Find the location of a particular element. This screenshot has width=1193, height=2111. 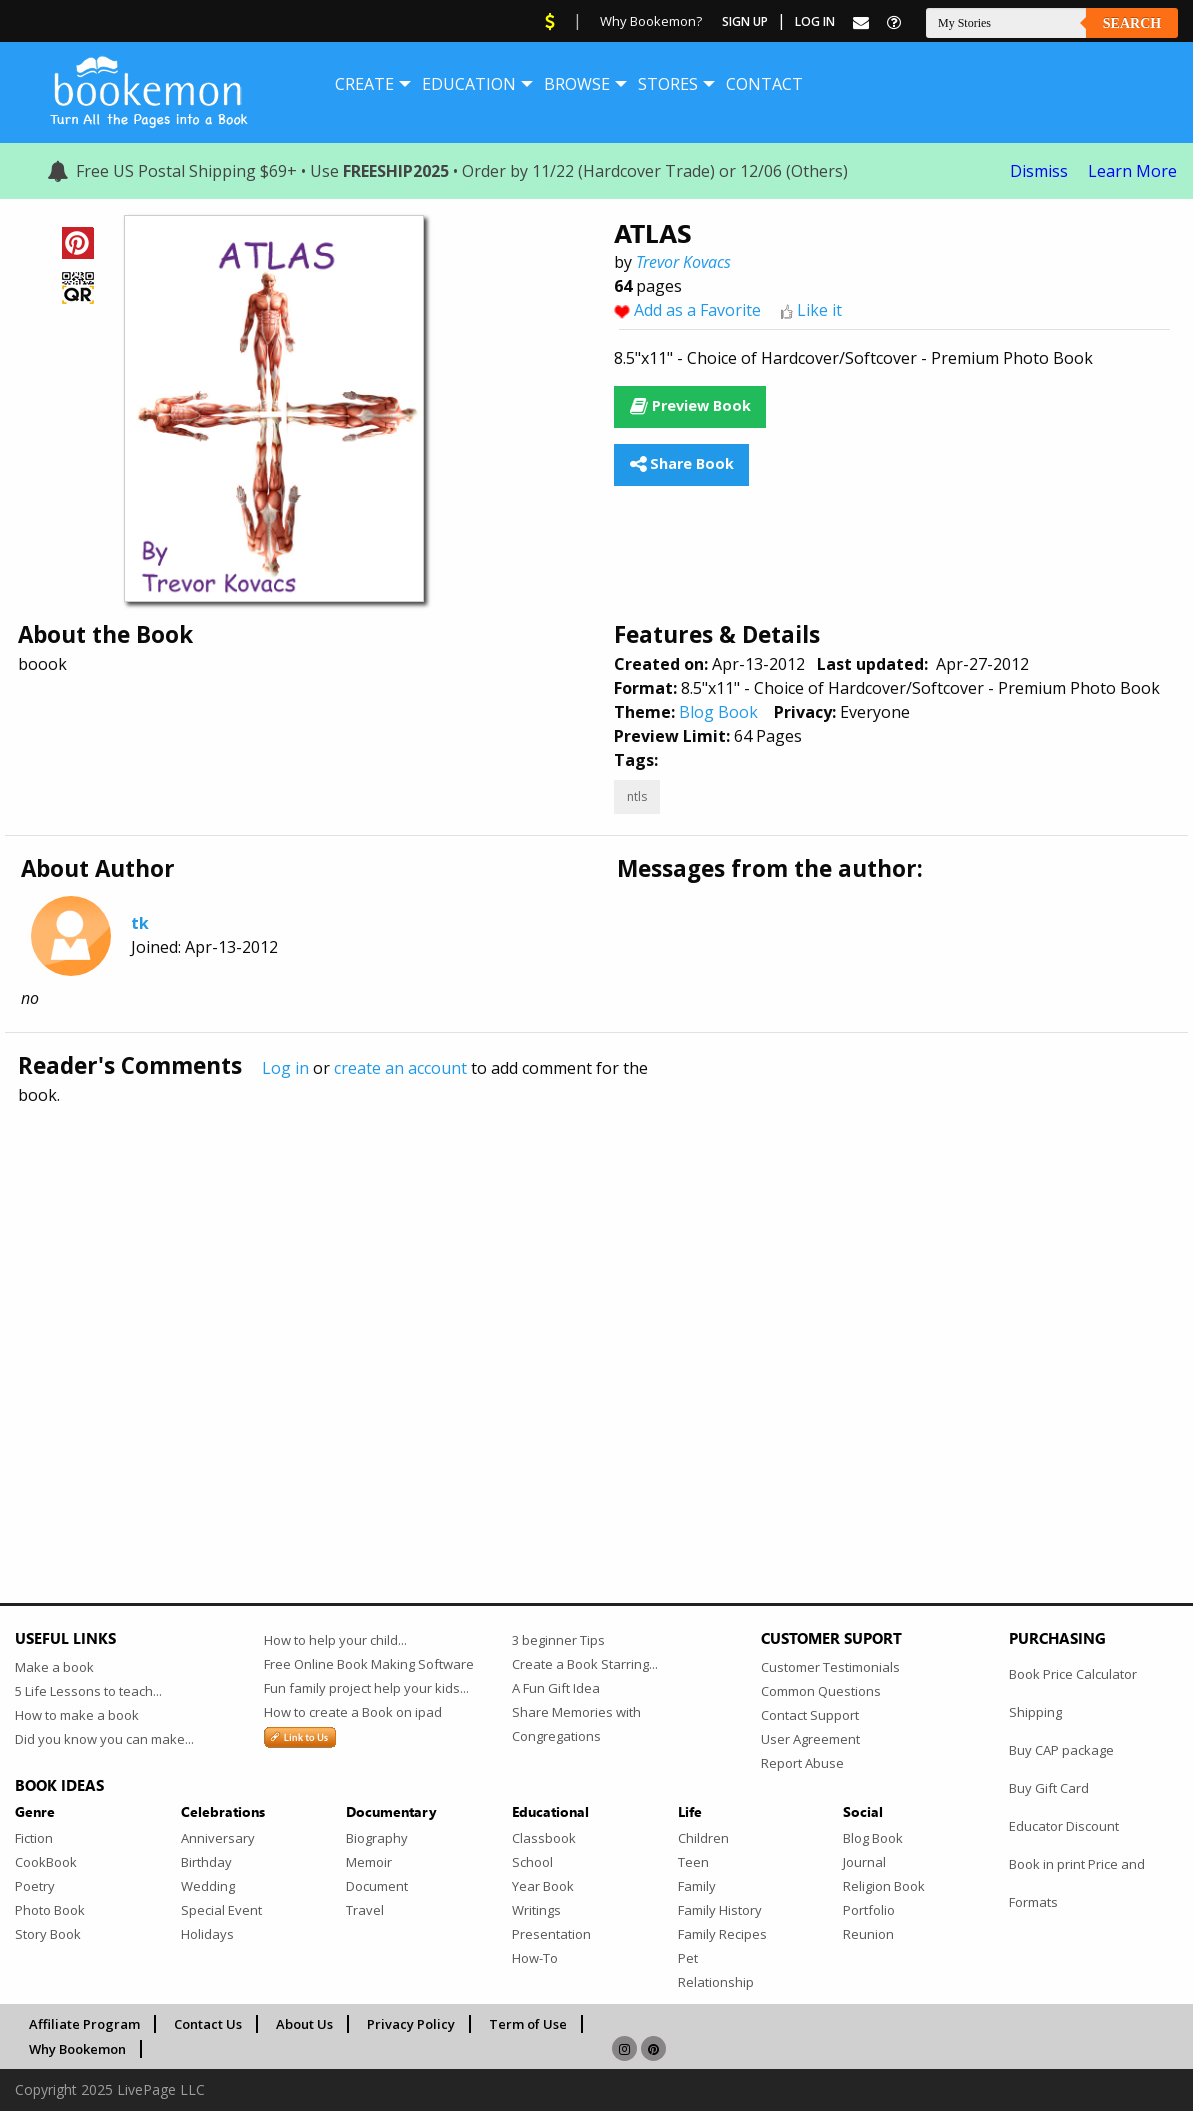

Anniversary is located at coordinates (218, 1838).